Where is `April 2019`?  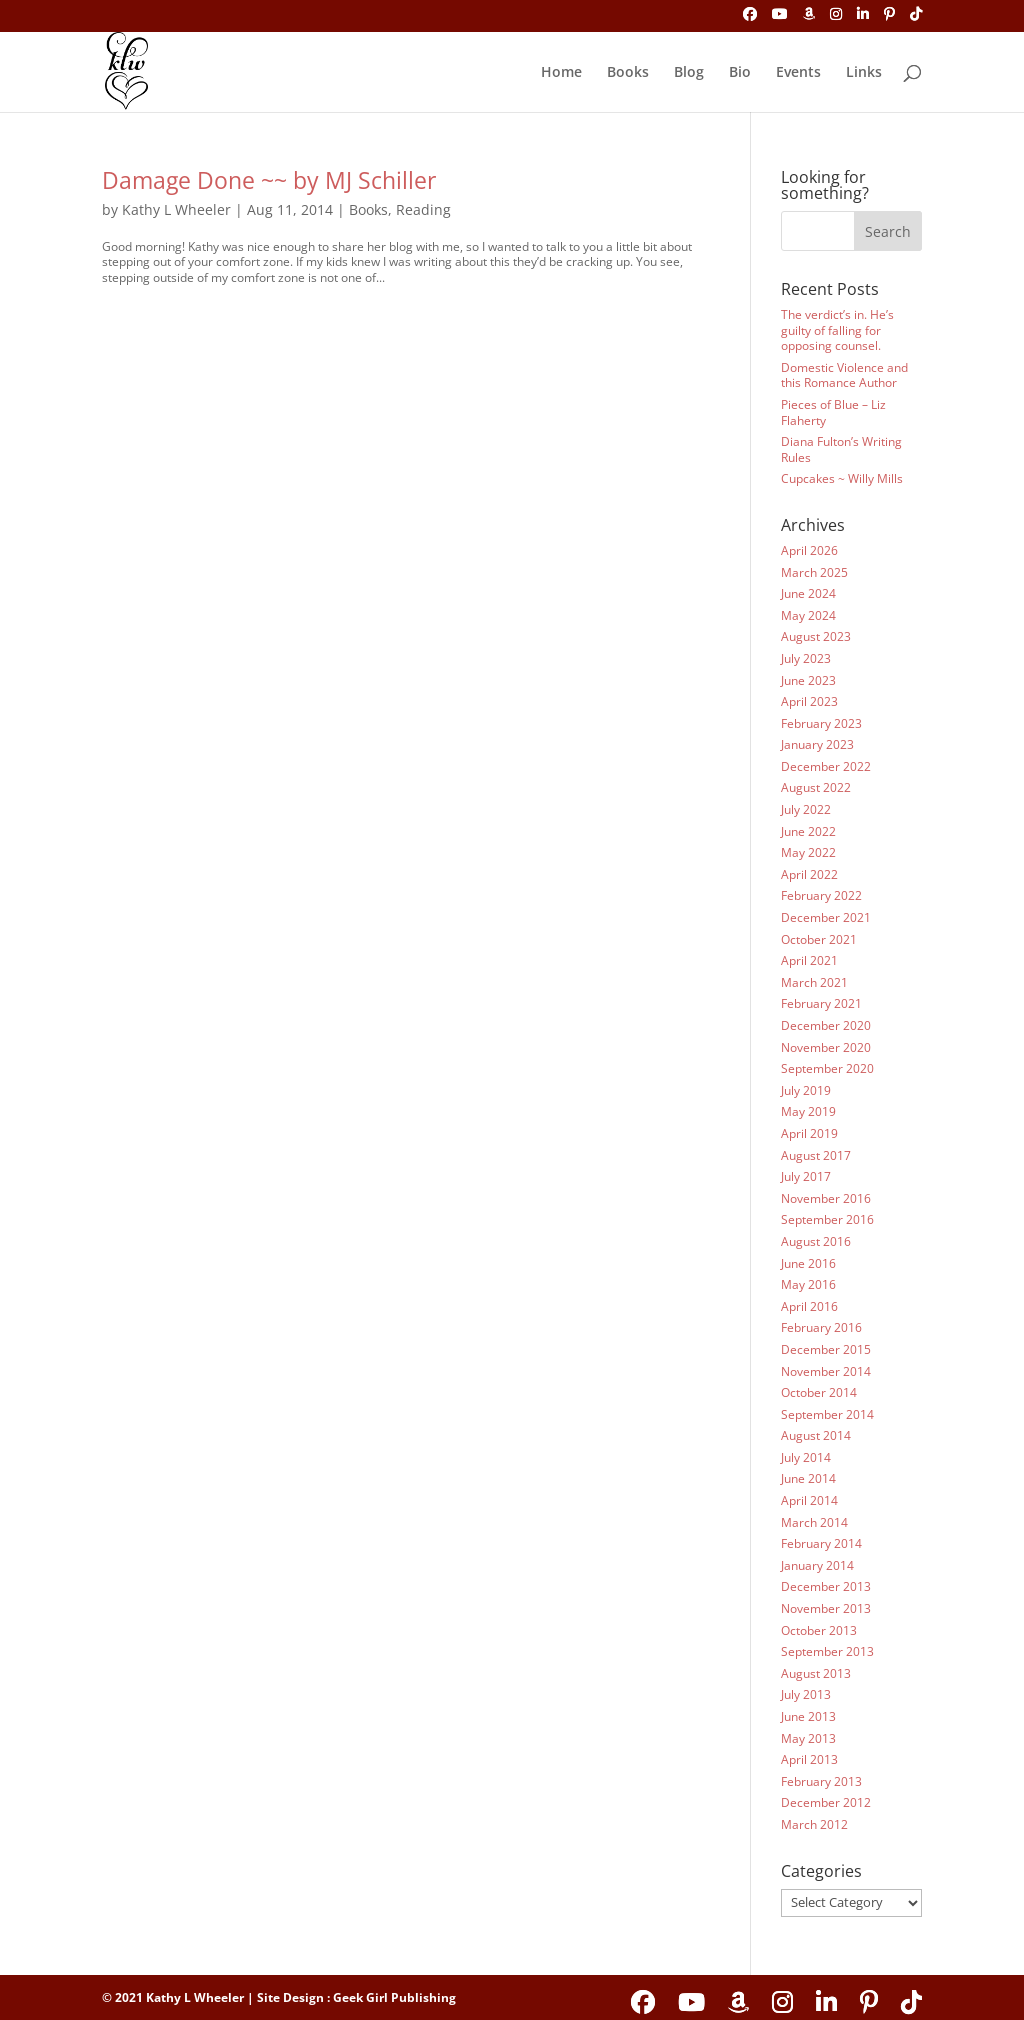
April 2019 is located at coordinates (809, 1133).